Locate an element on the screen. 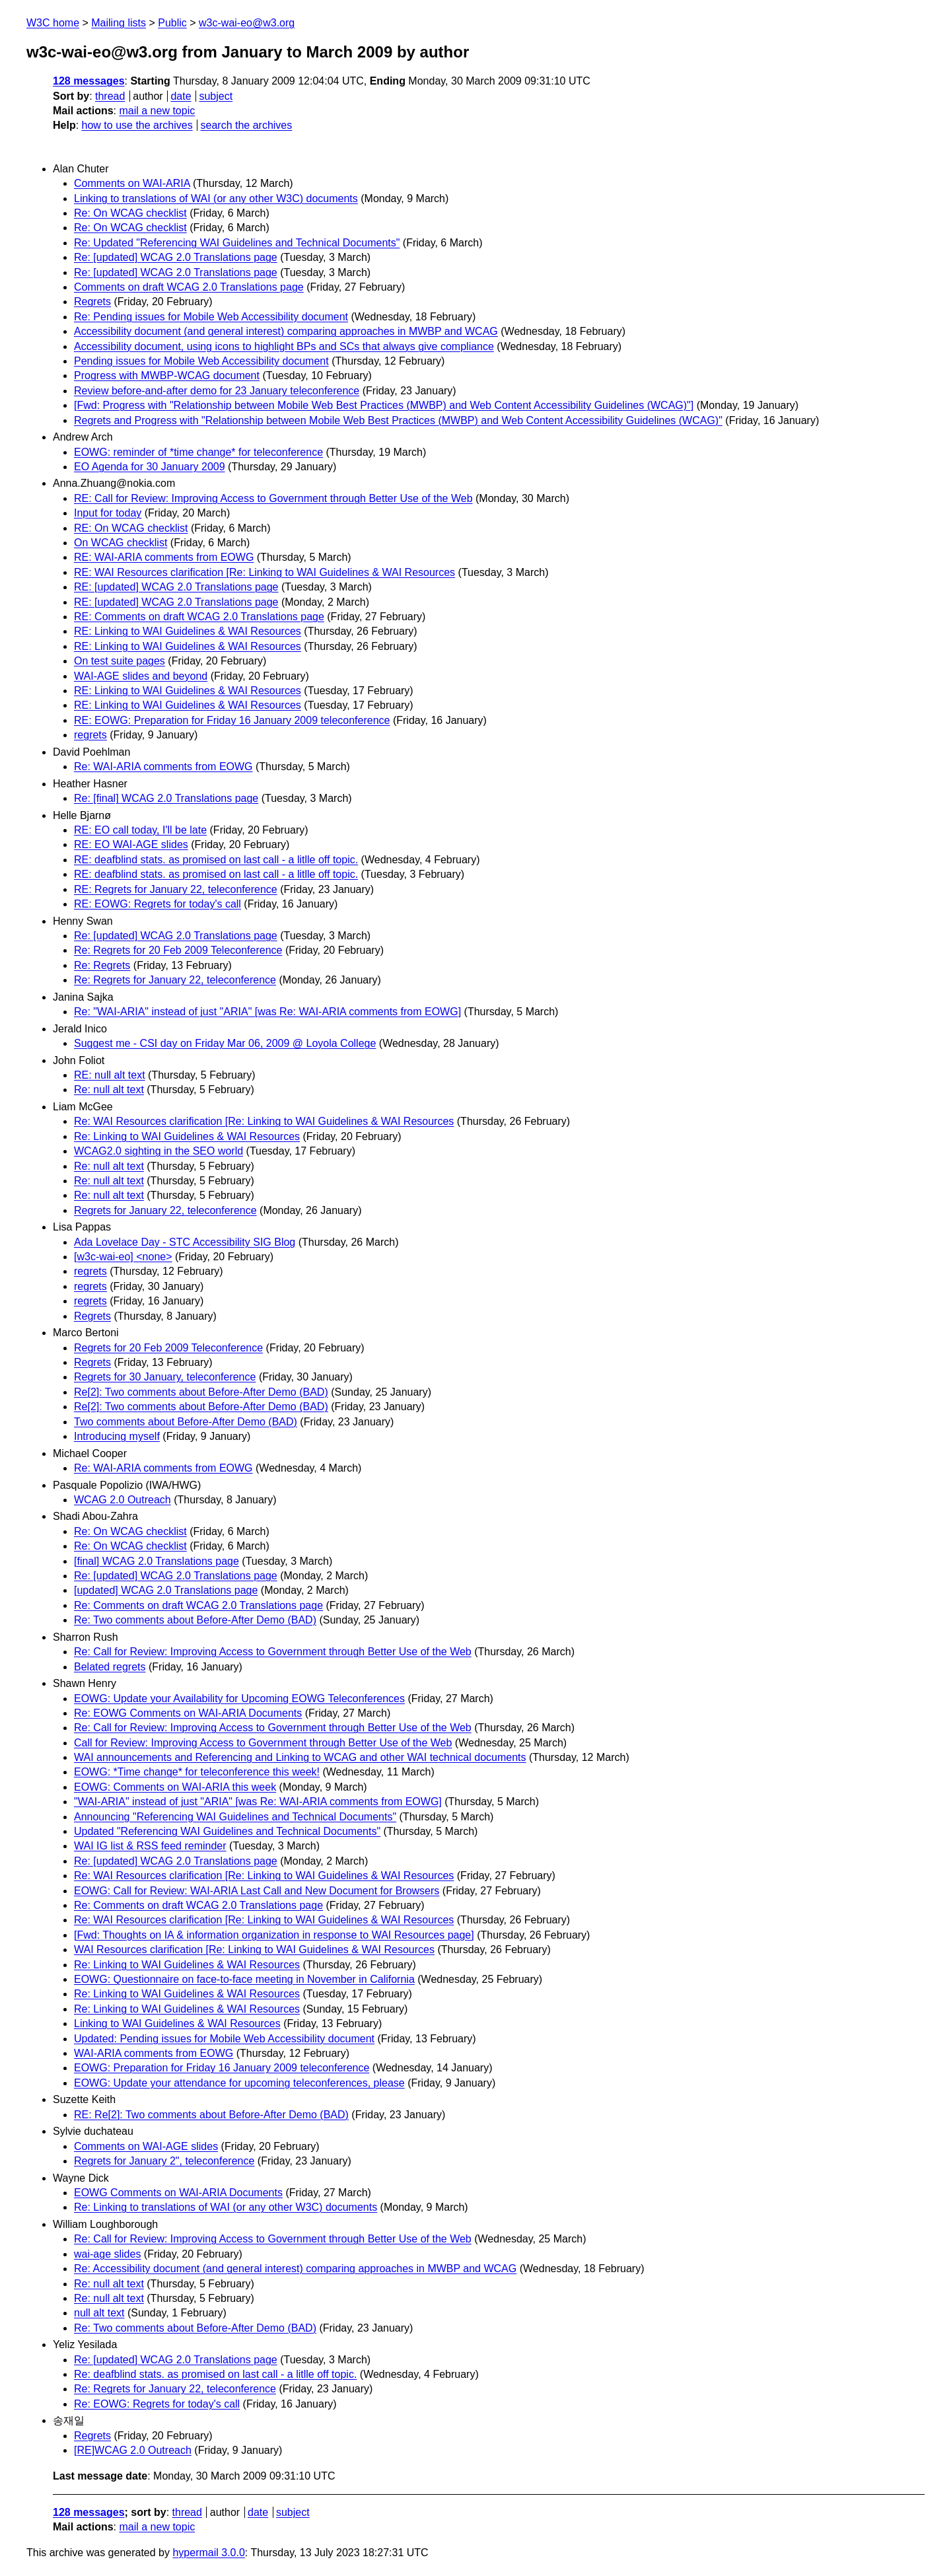 The width and height of the screenshot is (951, 2576). wai-age slides is located at coordinates (107, 2254).